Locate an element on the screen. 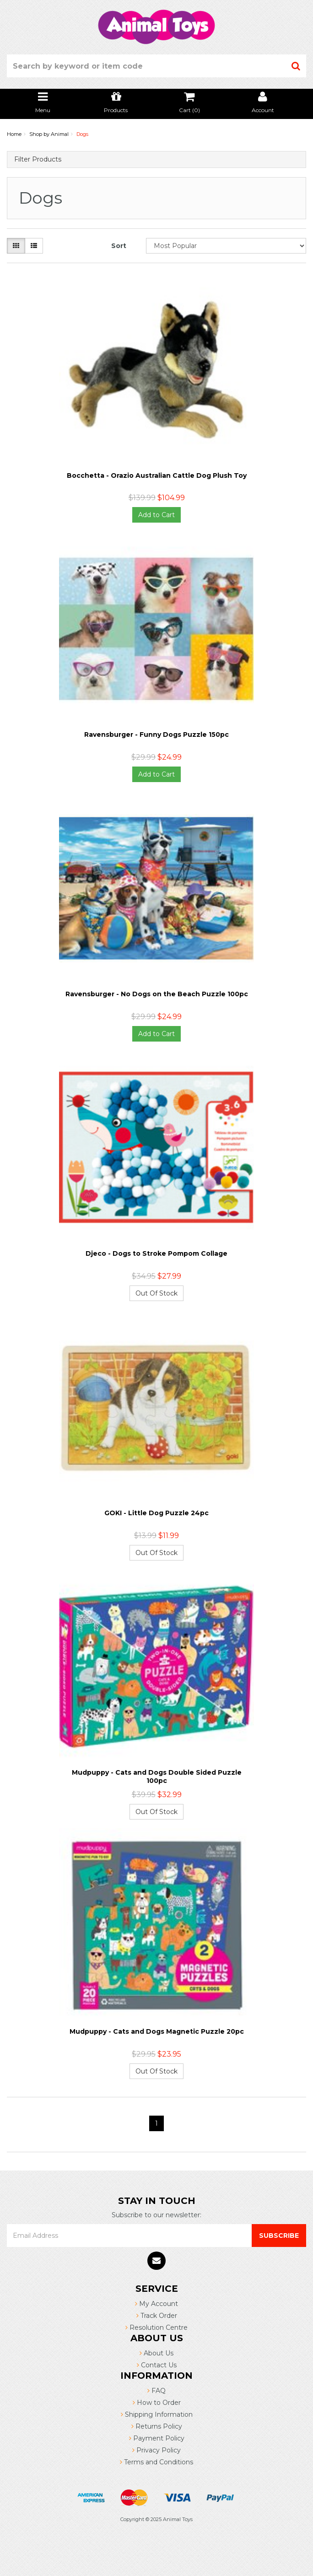 The height and width of the screenshot is (2576, 313). Filter Products is located at coordinates (37, 159).